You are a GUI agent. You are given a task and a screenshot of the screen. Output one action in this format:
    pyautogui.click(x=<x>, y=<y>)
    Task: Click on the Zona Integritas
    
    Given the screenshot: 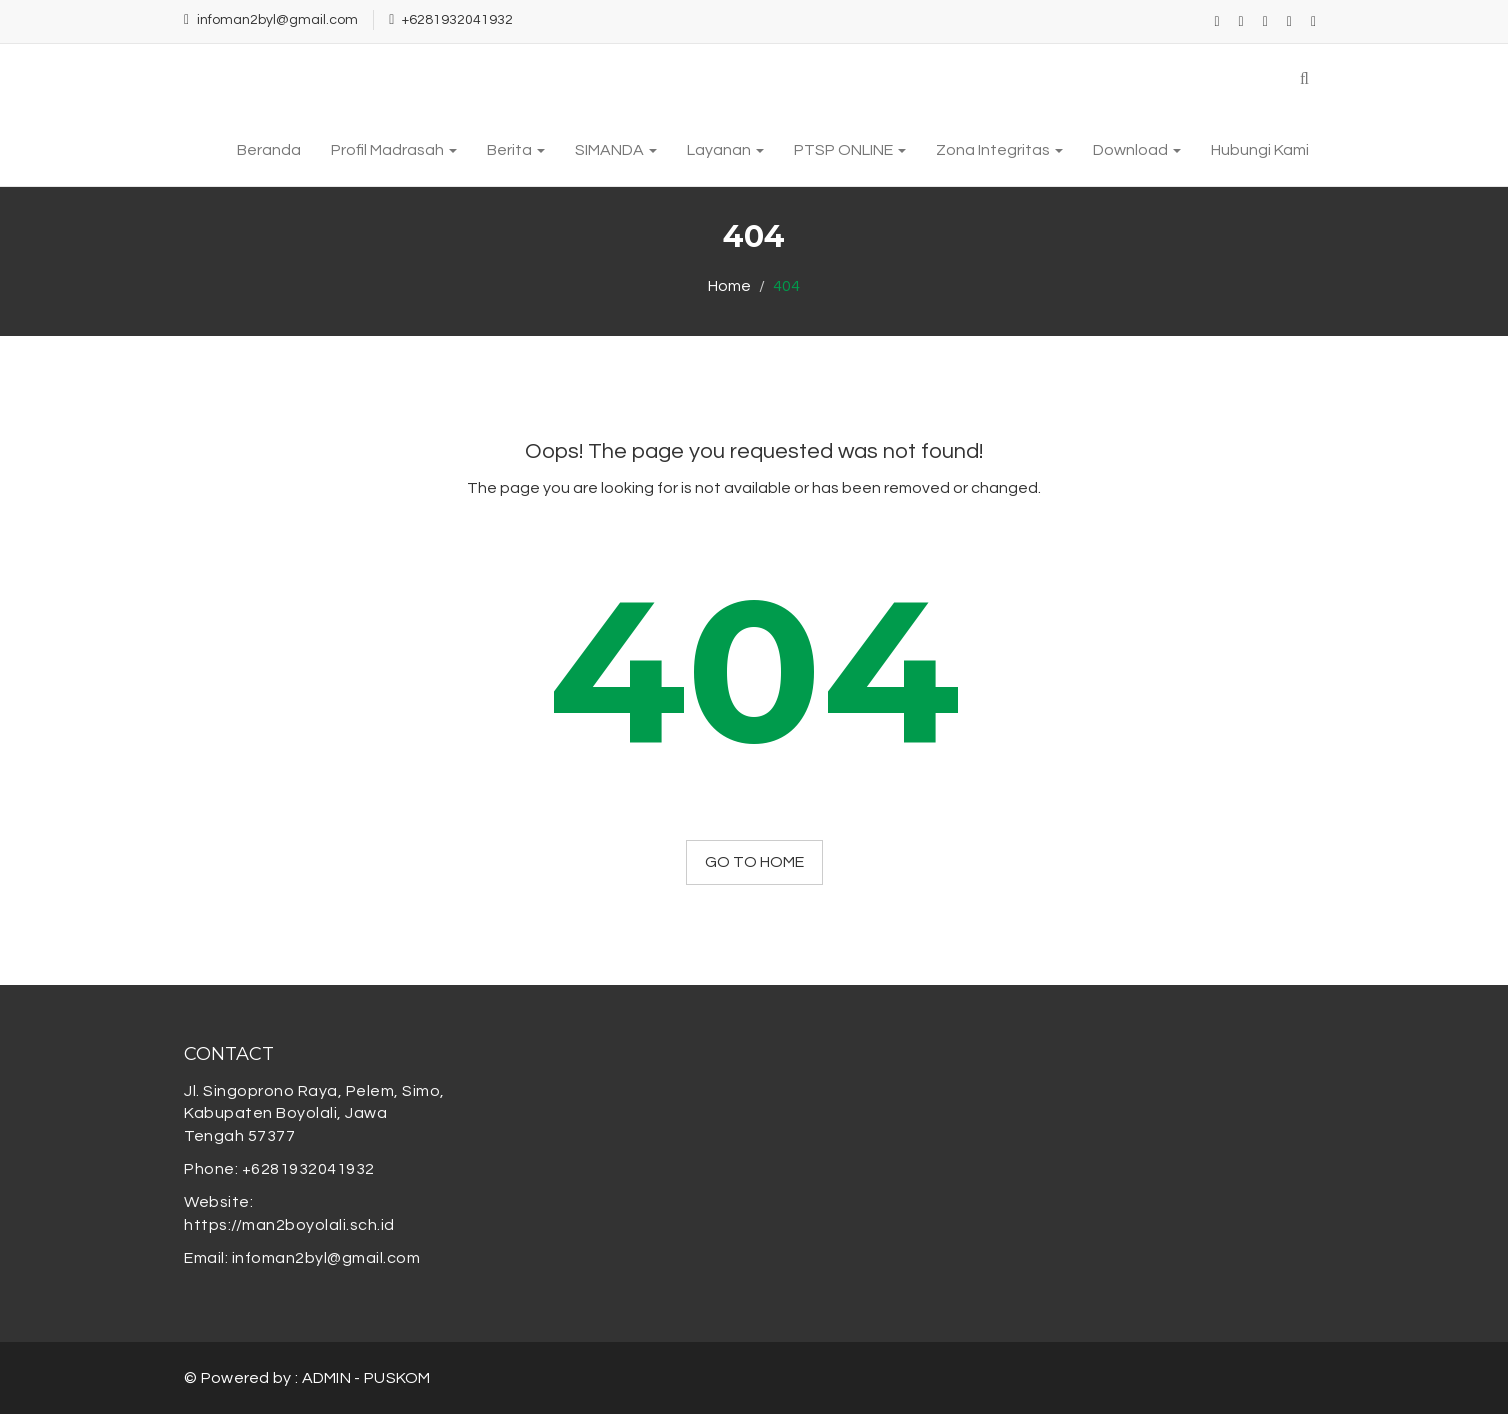 What is the action you would take?
    pyautogui.click(x=999, y=150)
    